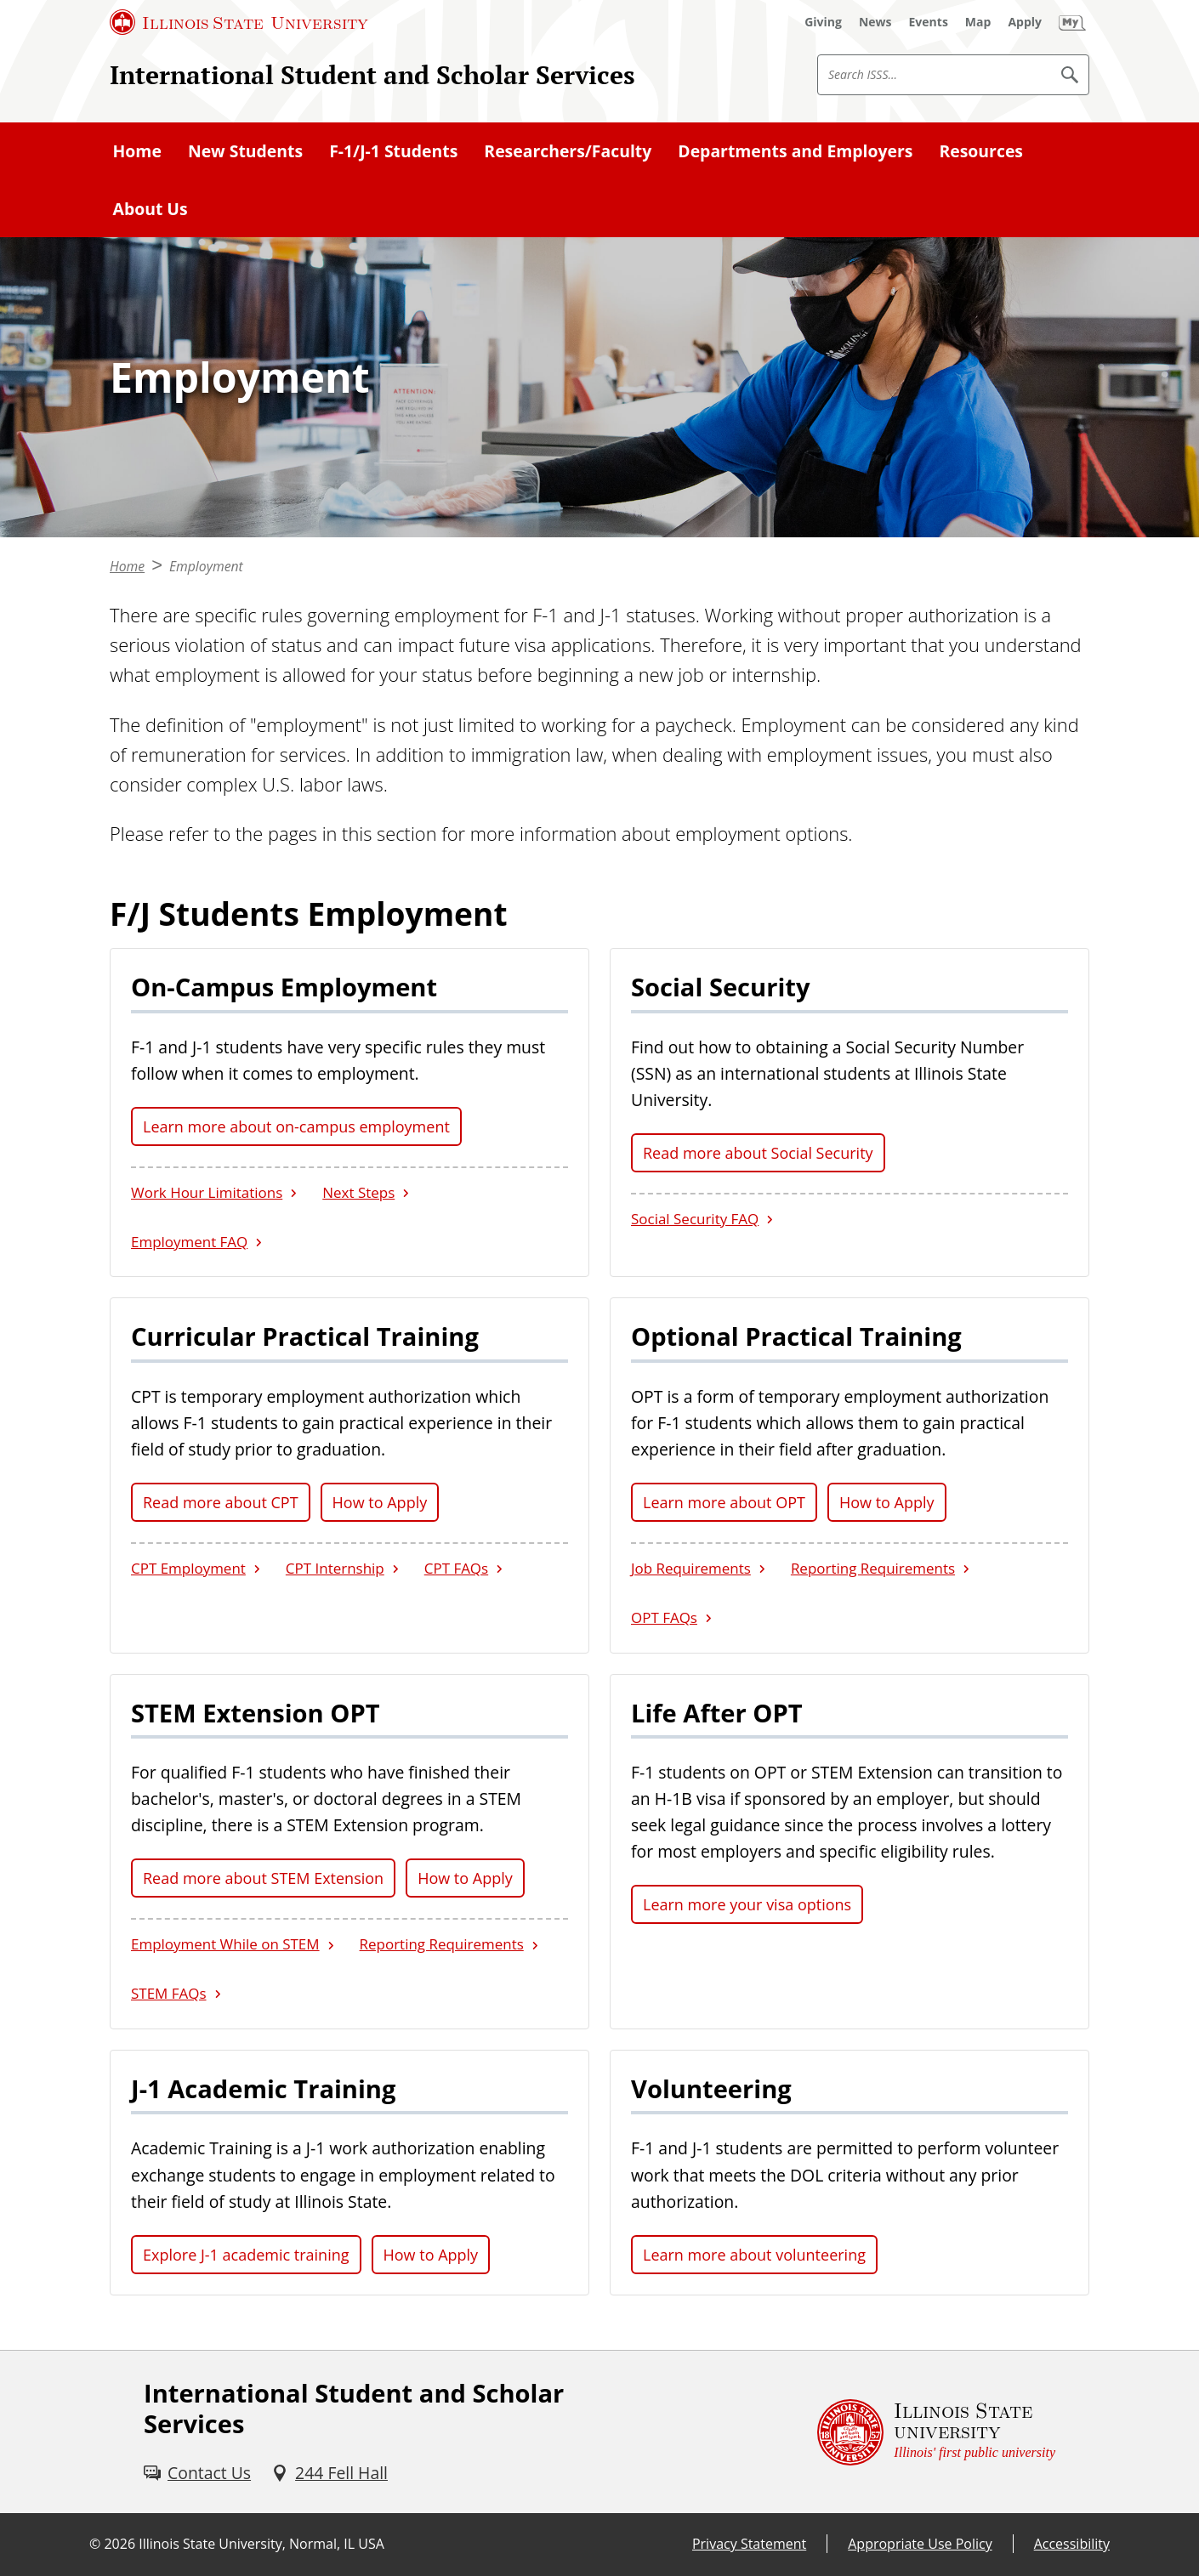 The image size is (1199, 2576). What do you see at coordinates (94, 2543) in the screenshot?
I see `© [© (External)]` at bounding box center [94, 2543].